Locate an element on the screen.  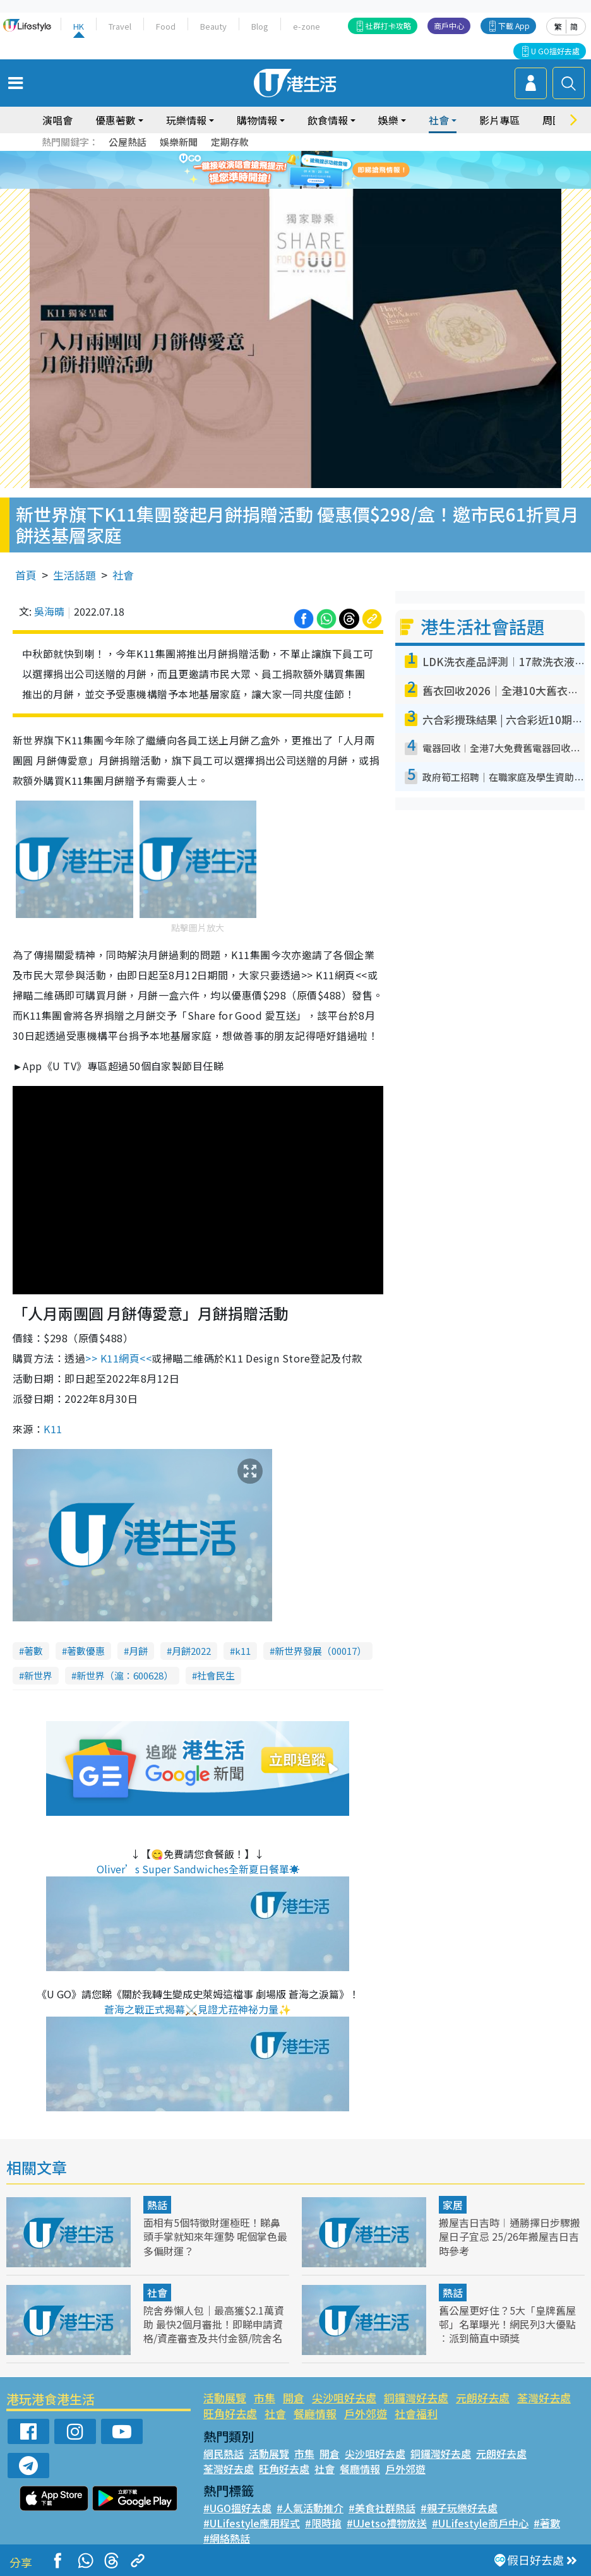
月餅 is located at coordinates (138, 1650).